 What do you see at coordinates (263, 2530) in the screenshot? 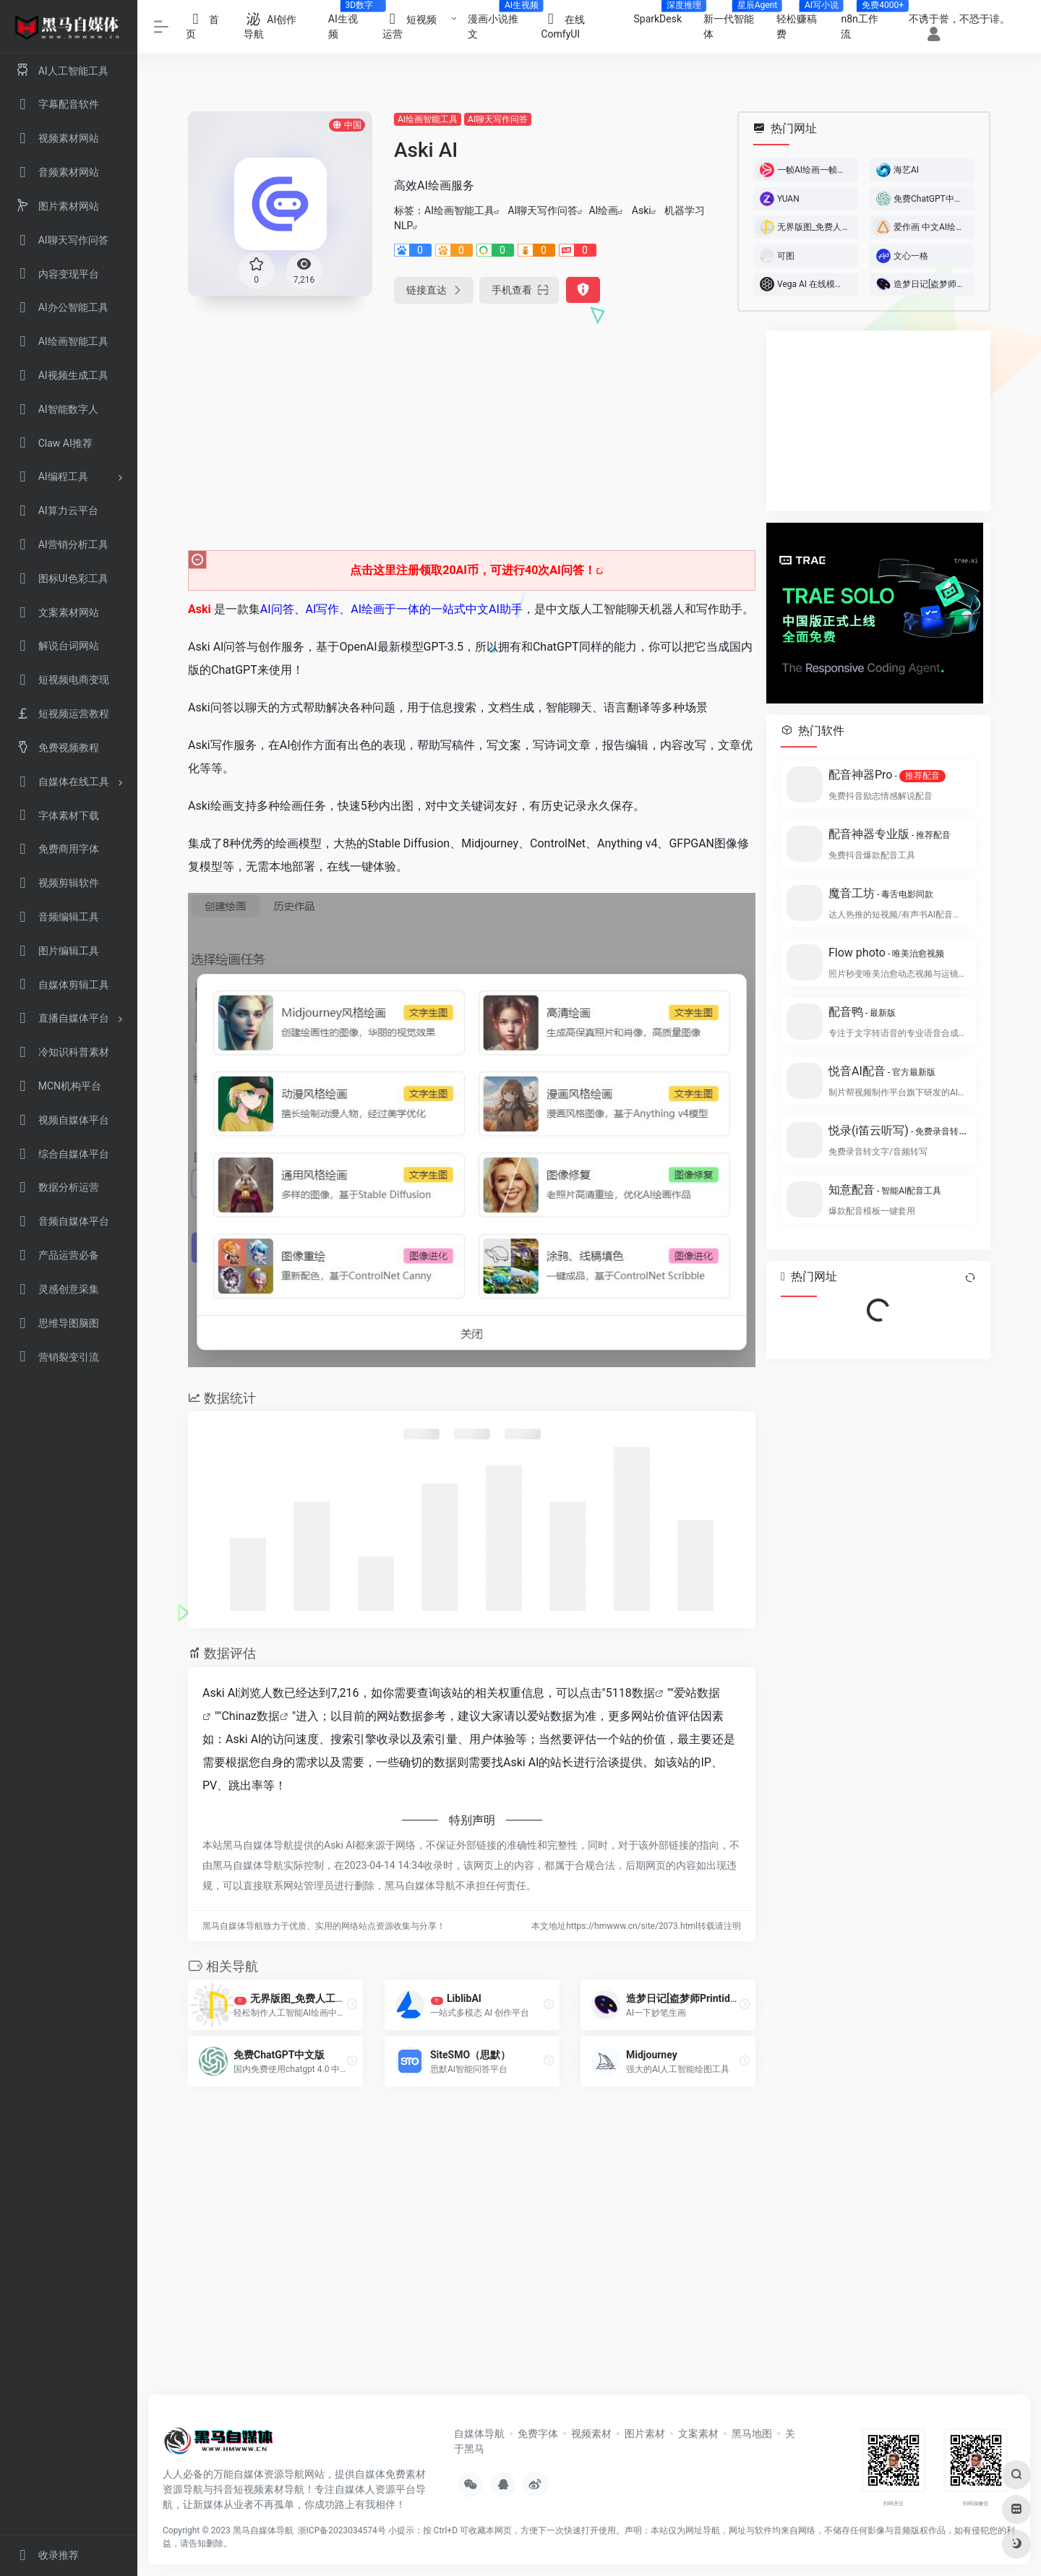
I see `黑马自媒体导航` at bounding box center [263, 2530].